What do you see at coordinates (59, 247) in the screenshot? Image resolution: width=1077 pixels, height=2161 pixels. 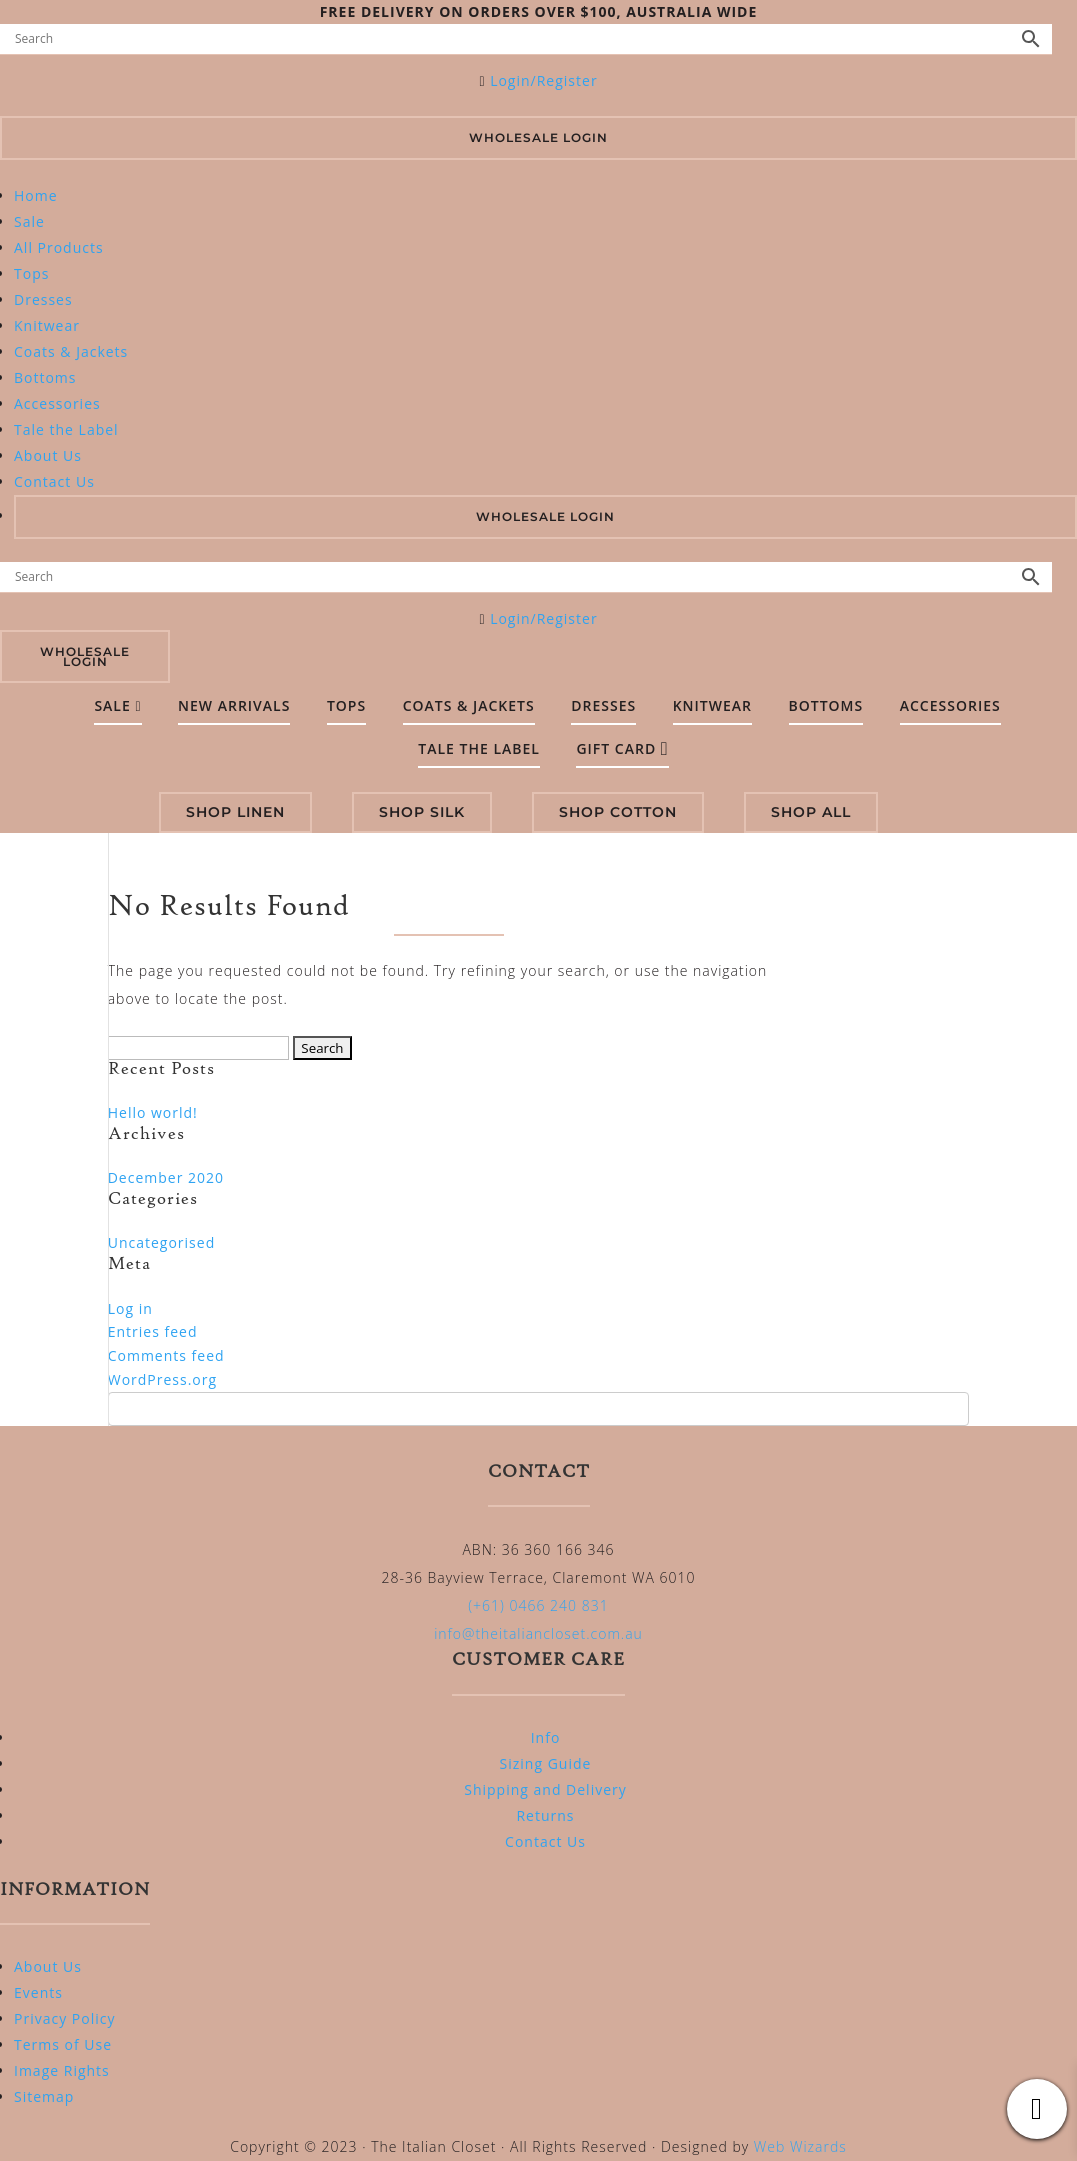 I see `All Products` at bounding box center [59, 247].